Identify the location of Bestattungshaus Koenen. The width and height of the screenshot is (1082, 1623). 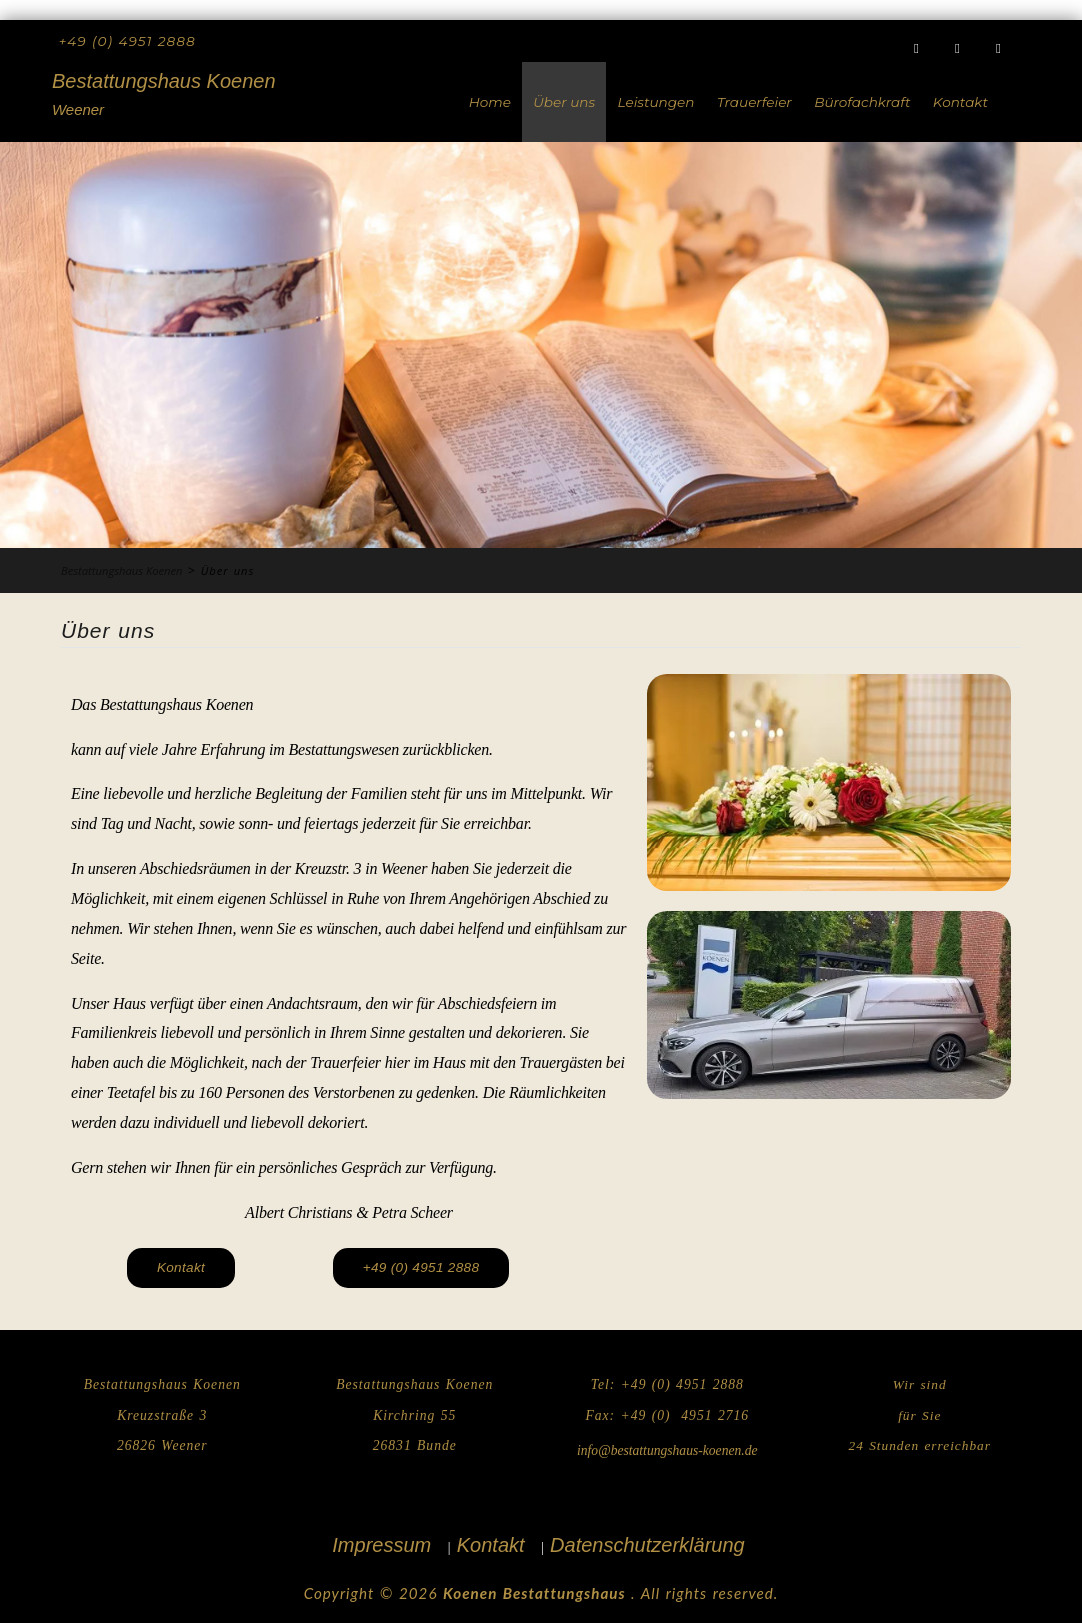
(164, 81).